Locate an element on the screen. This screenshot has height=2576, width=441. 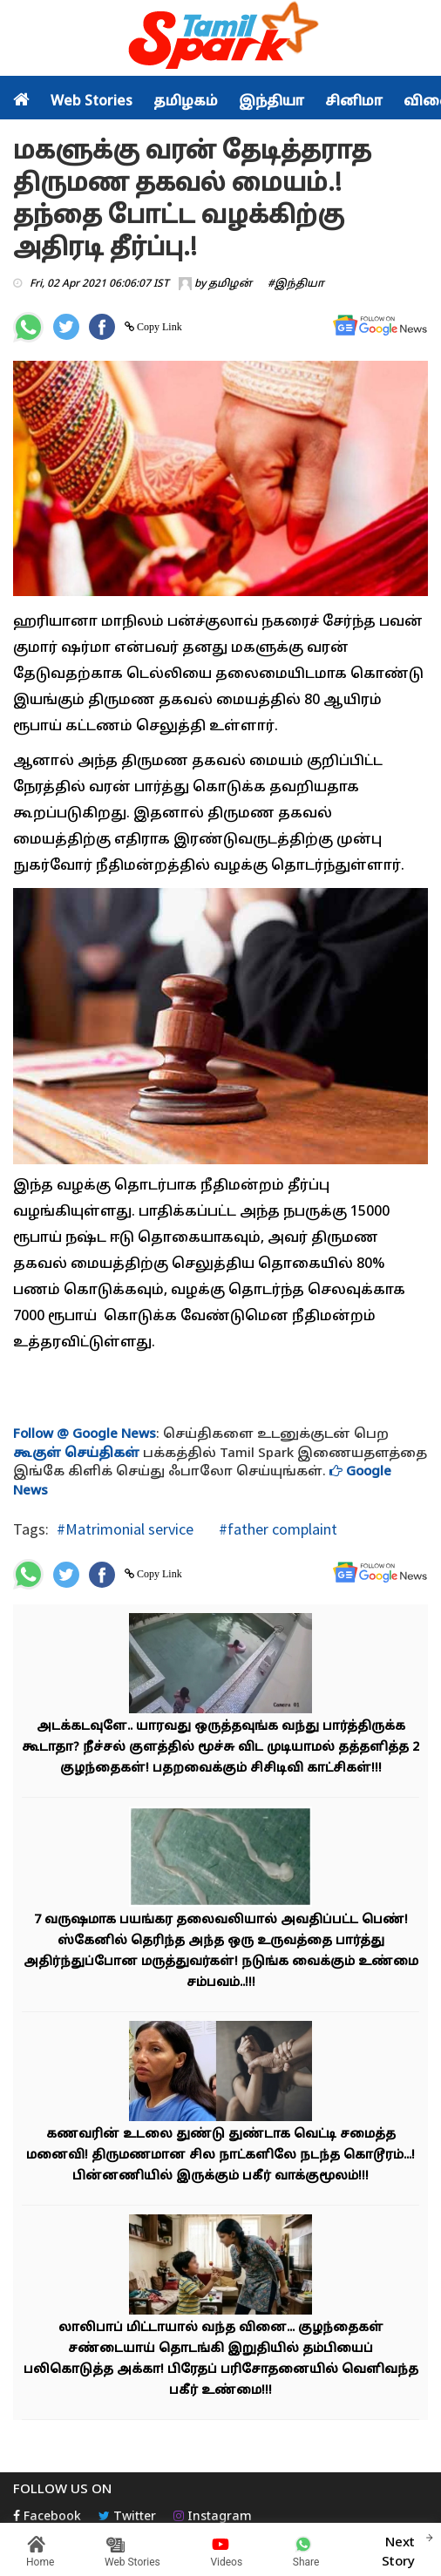
இந்தியா is located at coordinates (271, 102).